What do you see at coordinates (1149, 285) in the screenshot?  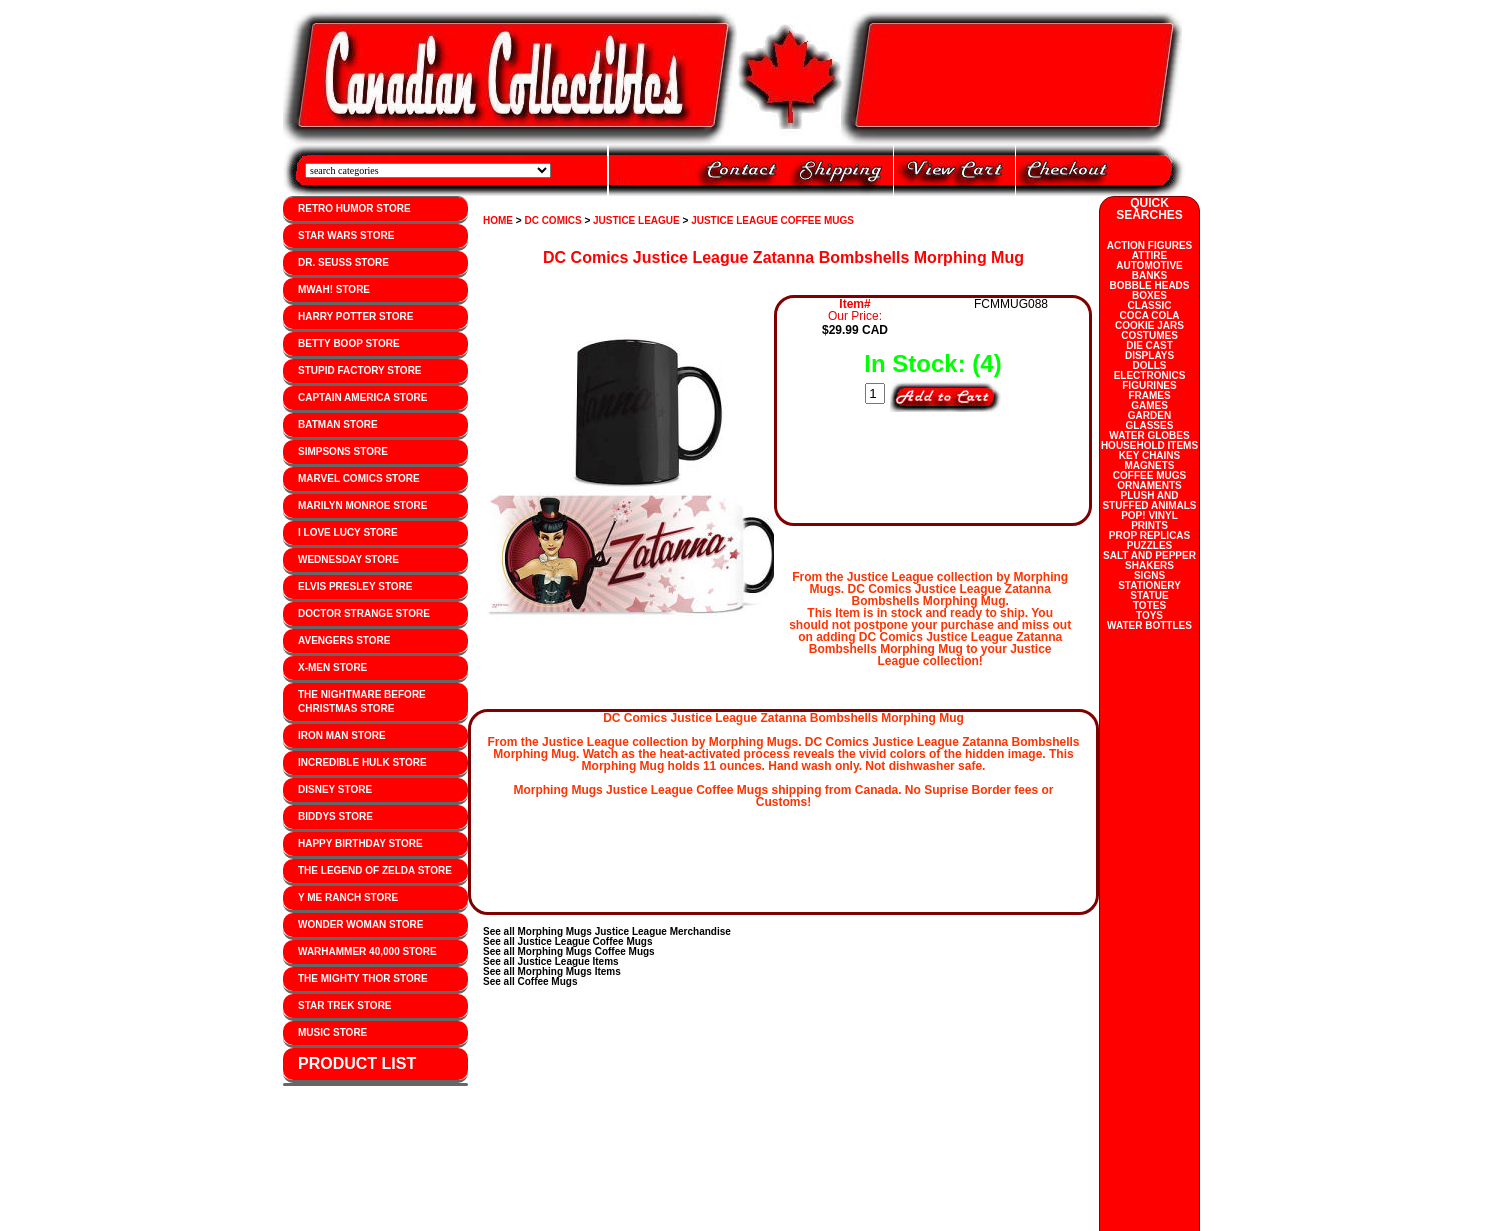 I see `BOBBLE HEADS` at bounding box center [1149, 285].